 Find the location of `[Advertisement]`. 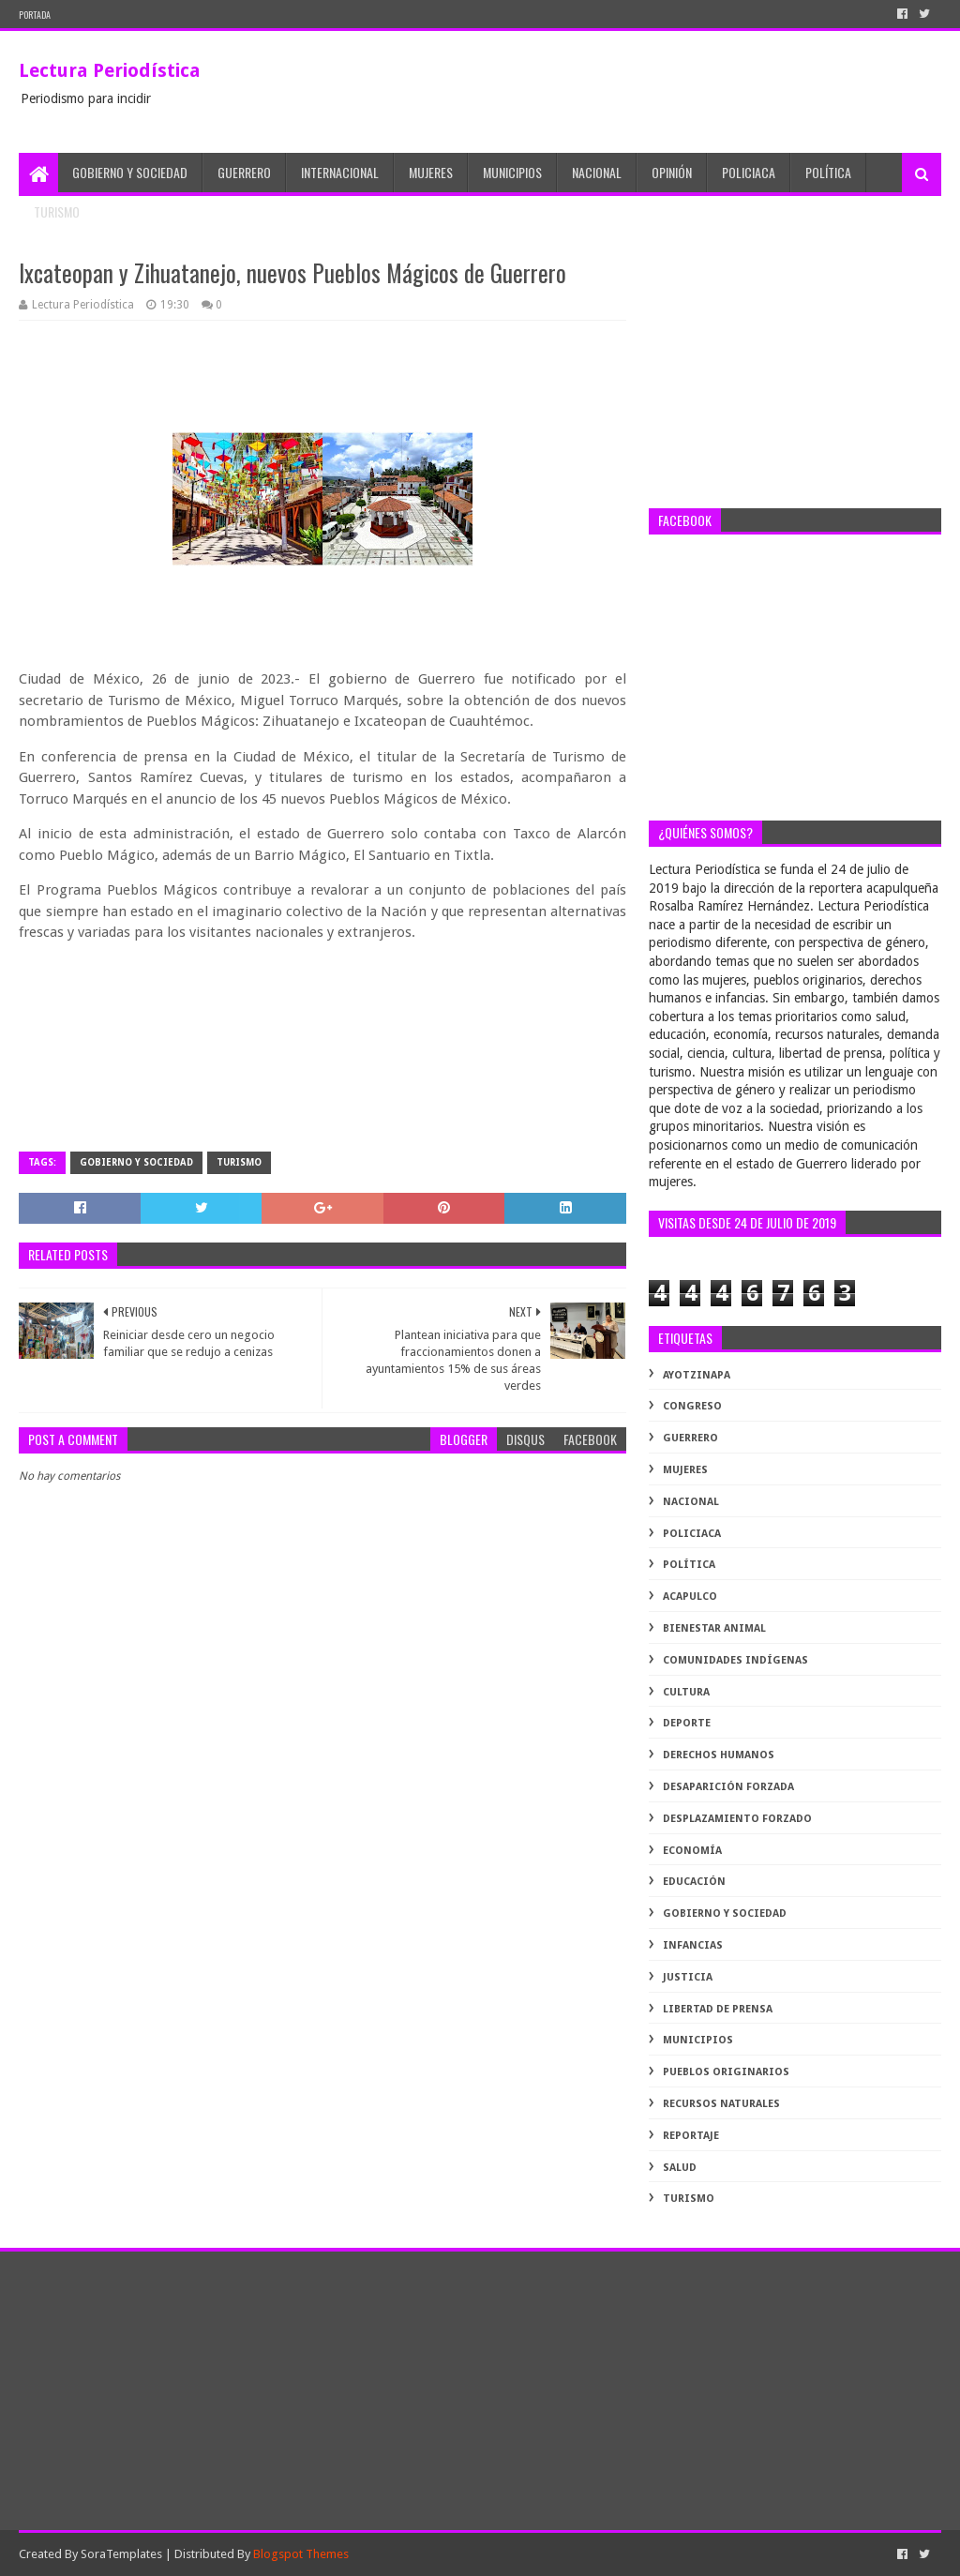

[Advertisement] is located at coordinates (794, 372).